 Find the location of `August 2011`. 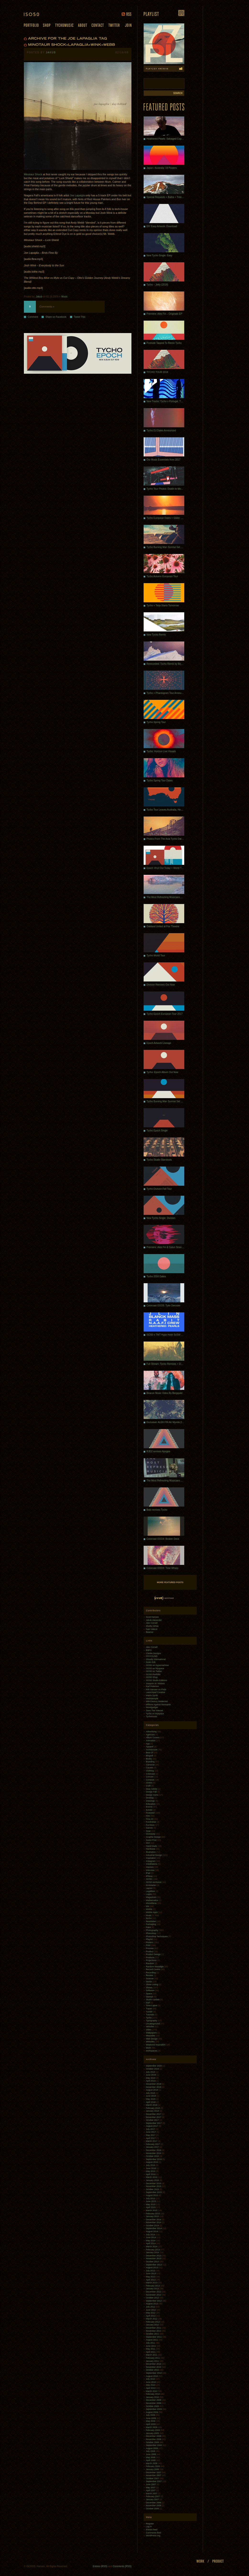

August 2011 is located at coordinates (152, 2340).